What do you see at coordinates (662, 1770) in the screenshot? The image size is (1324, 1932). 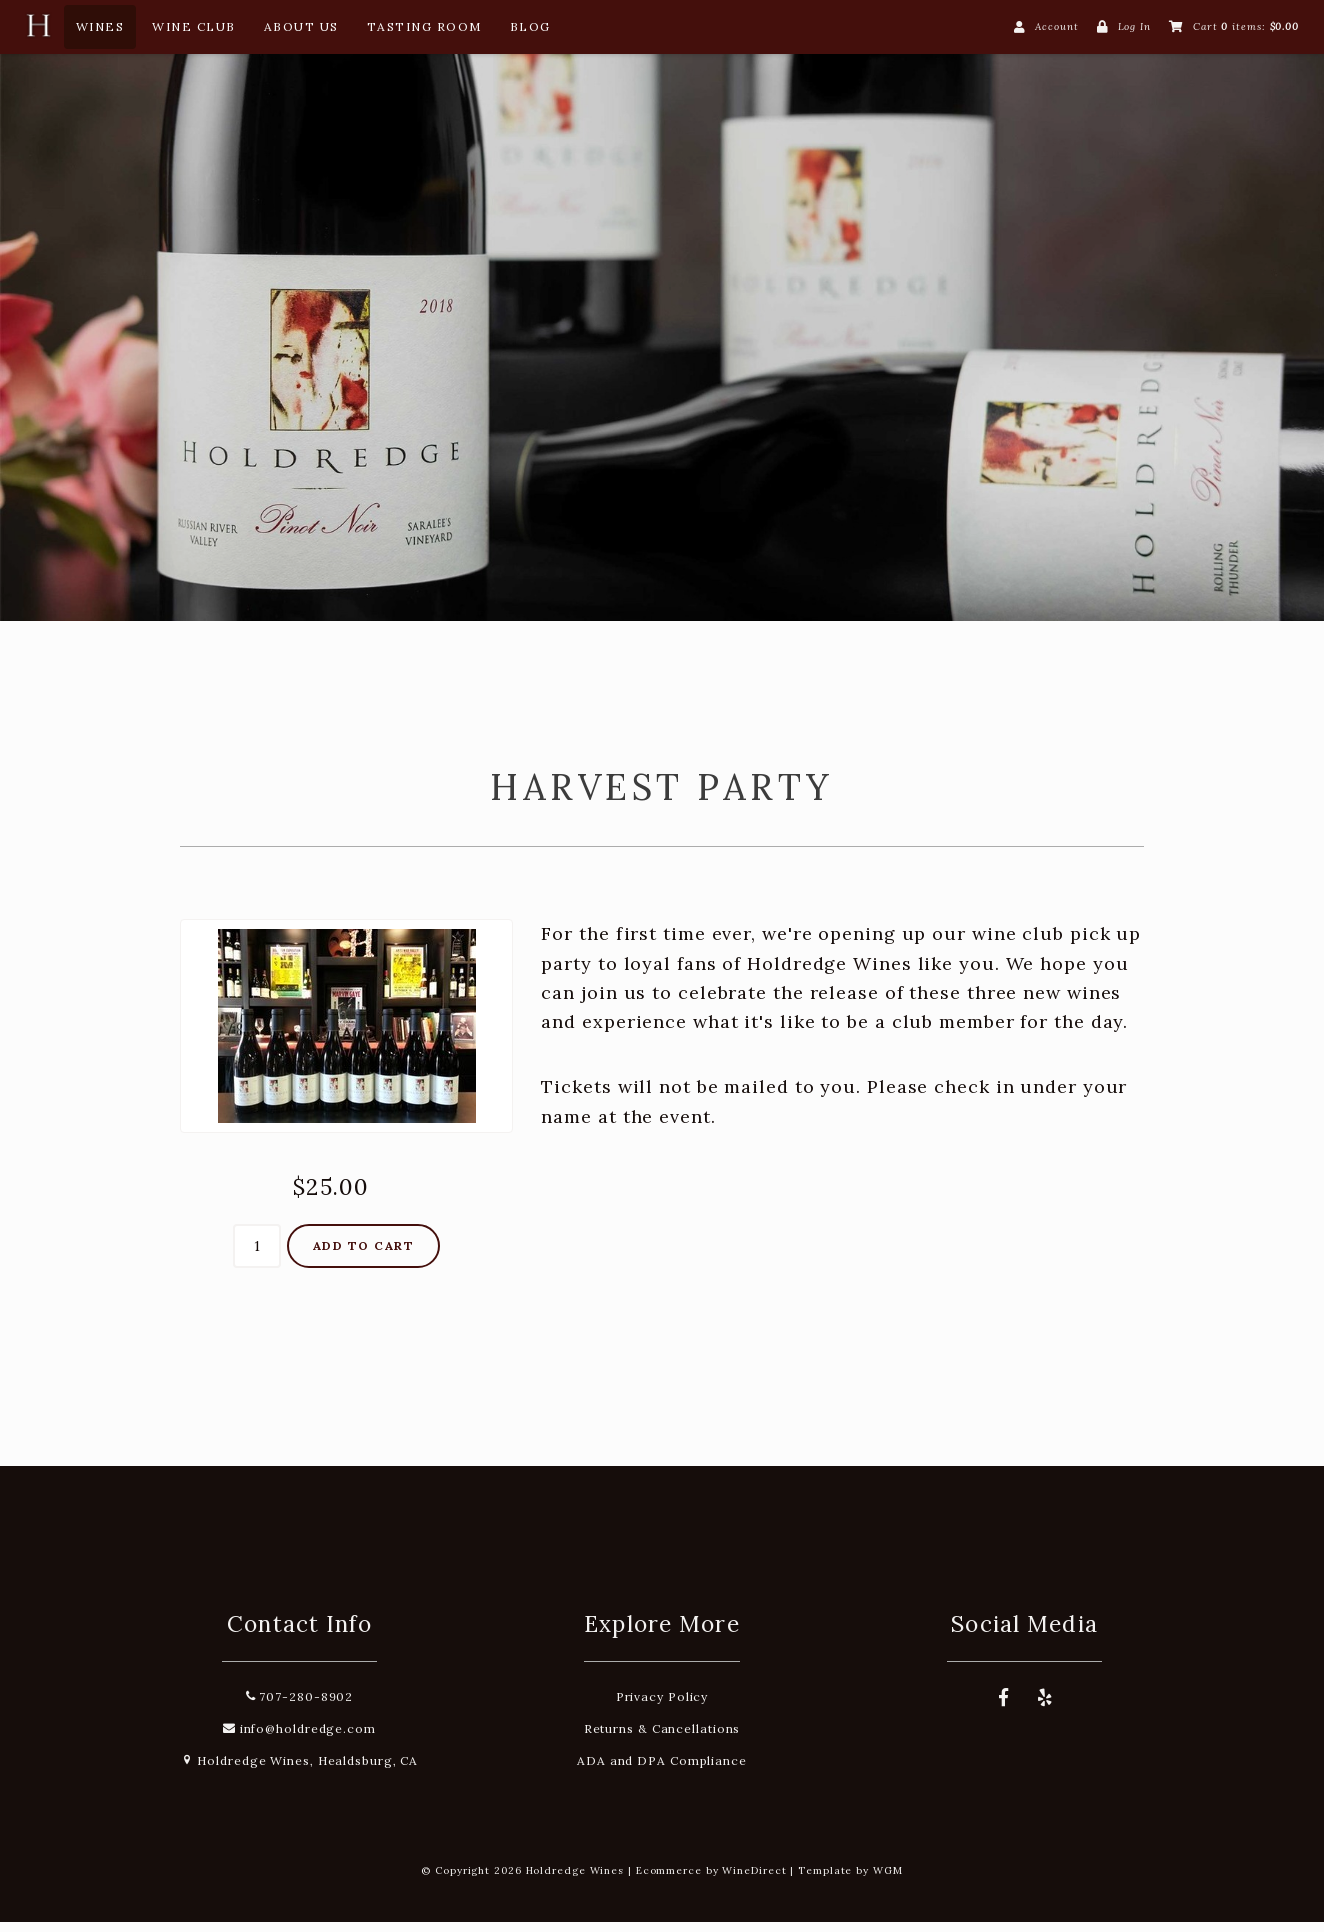 I see `ADA and DPA Compliance` at bounding box center [662, 1770].